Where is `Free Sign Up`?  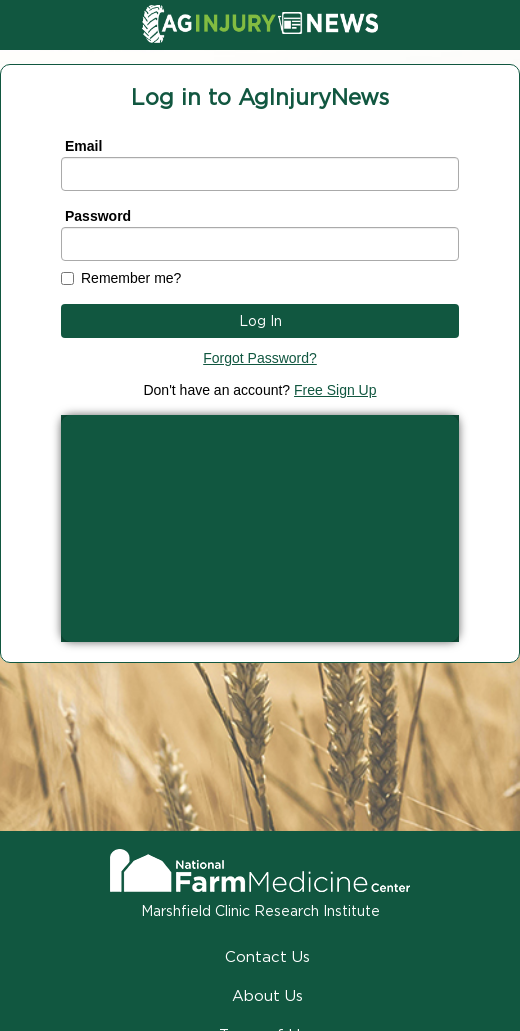 Free Sign Up is located at coordinates (335, 390).